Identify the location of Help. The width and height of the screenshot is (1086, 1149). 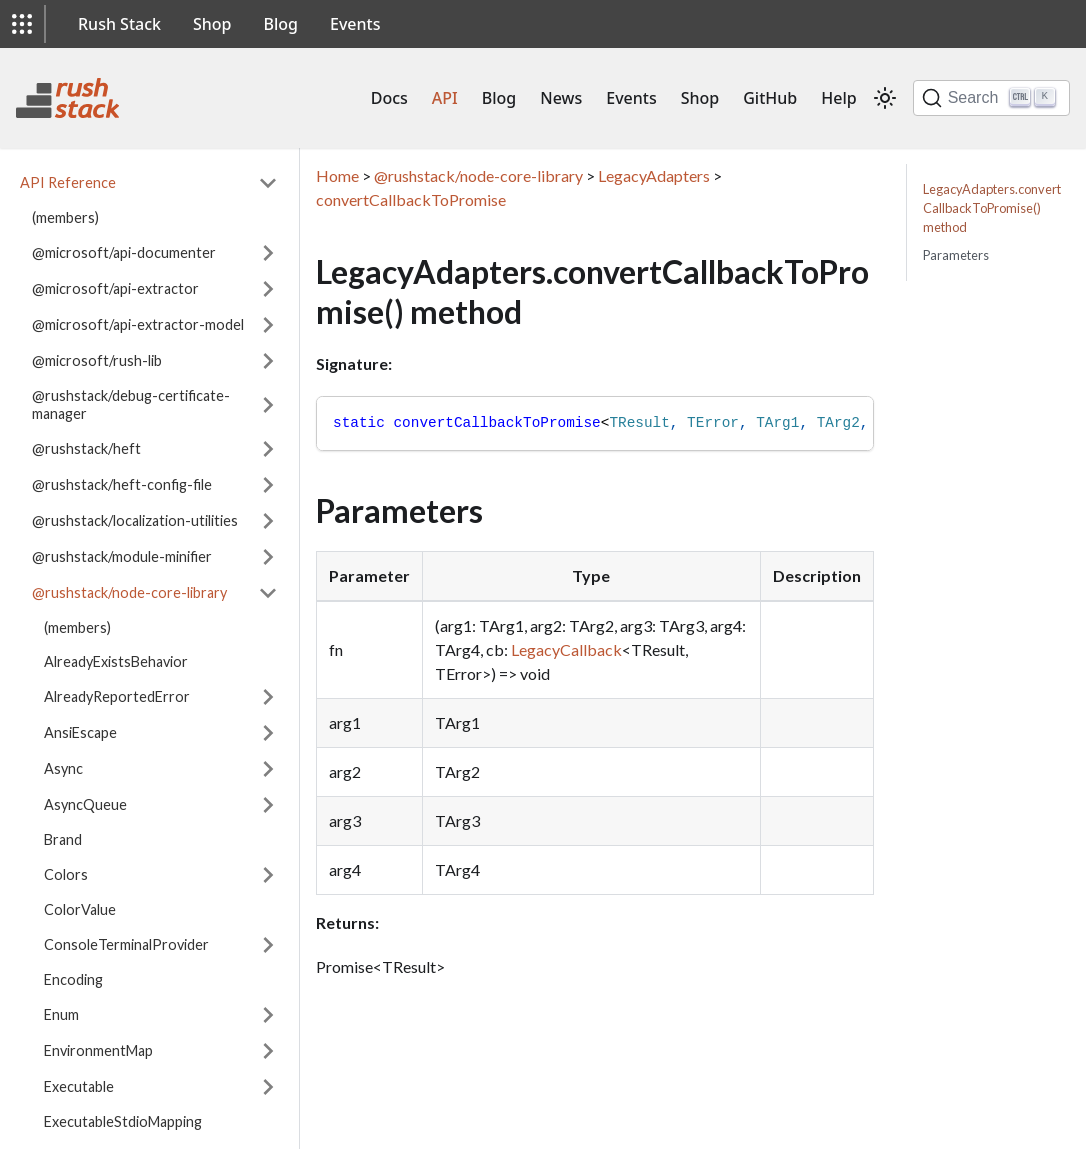
(838, 98).